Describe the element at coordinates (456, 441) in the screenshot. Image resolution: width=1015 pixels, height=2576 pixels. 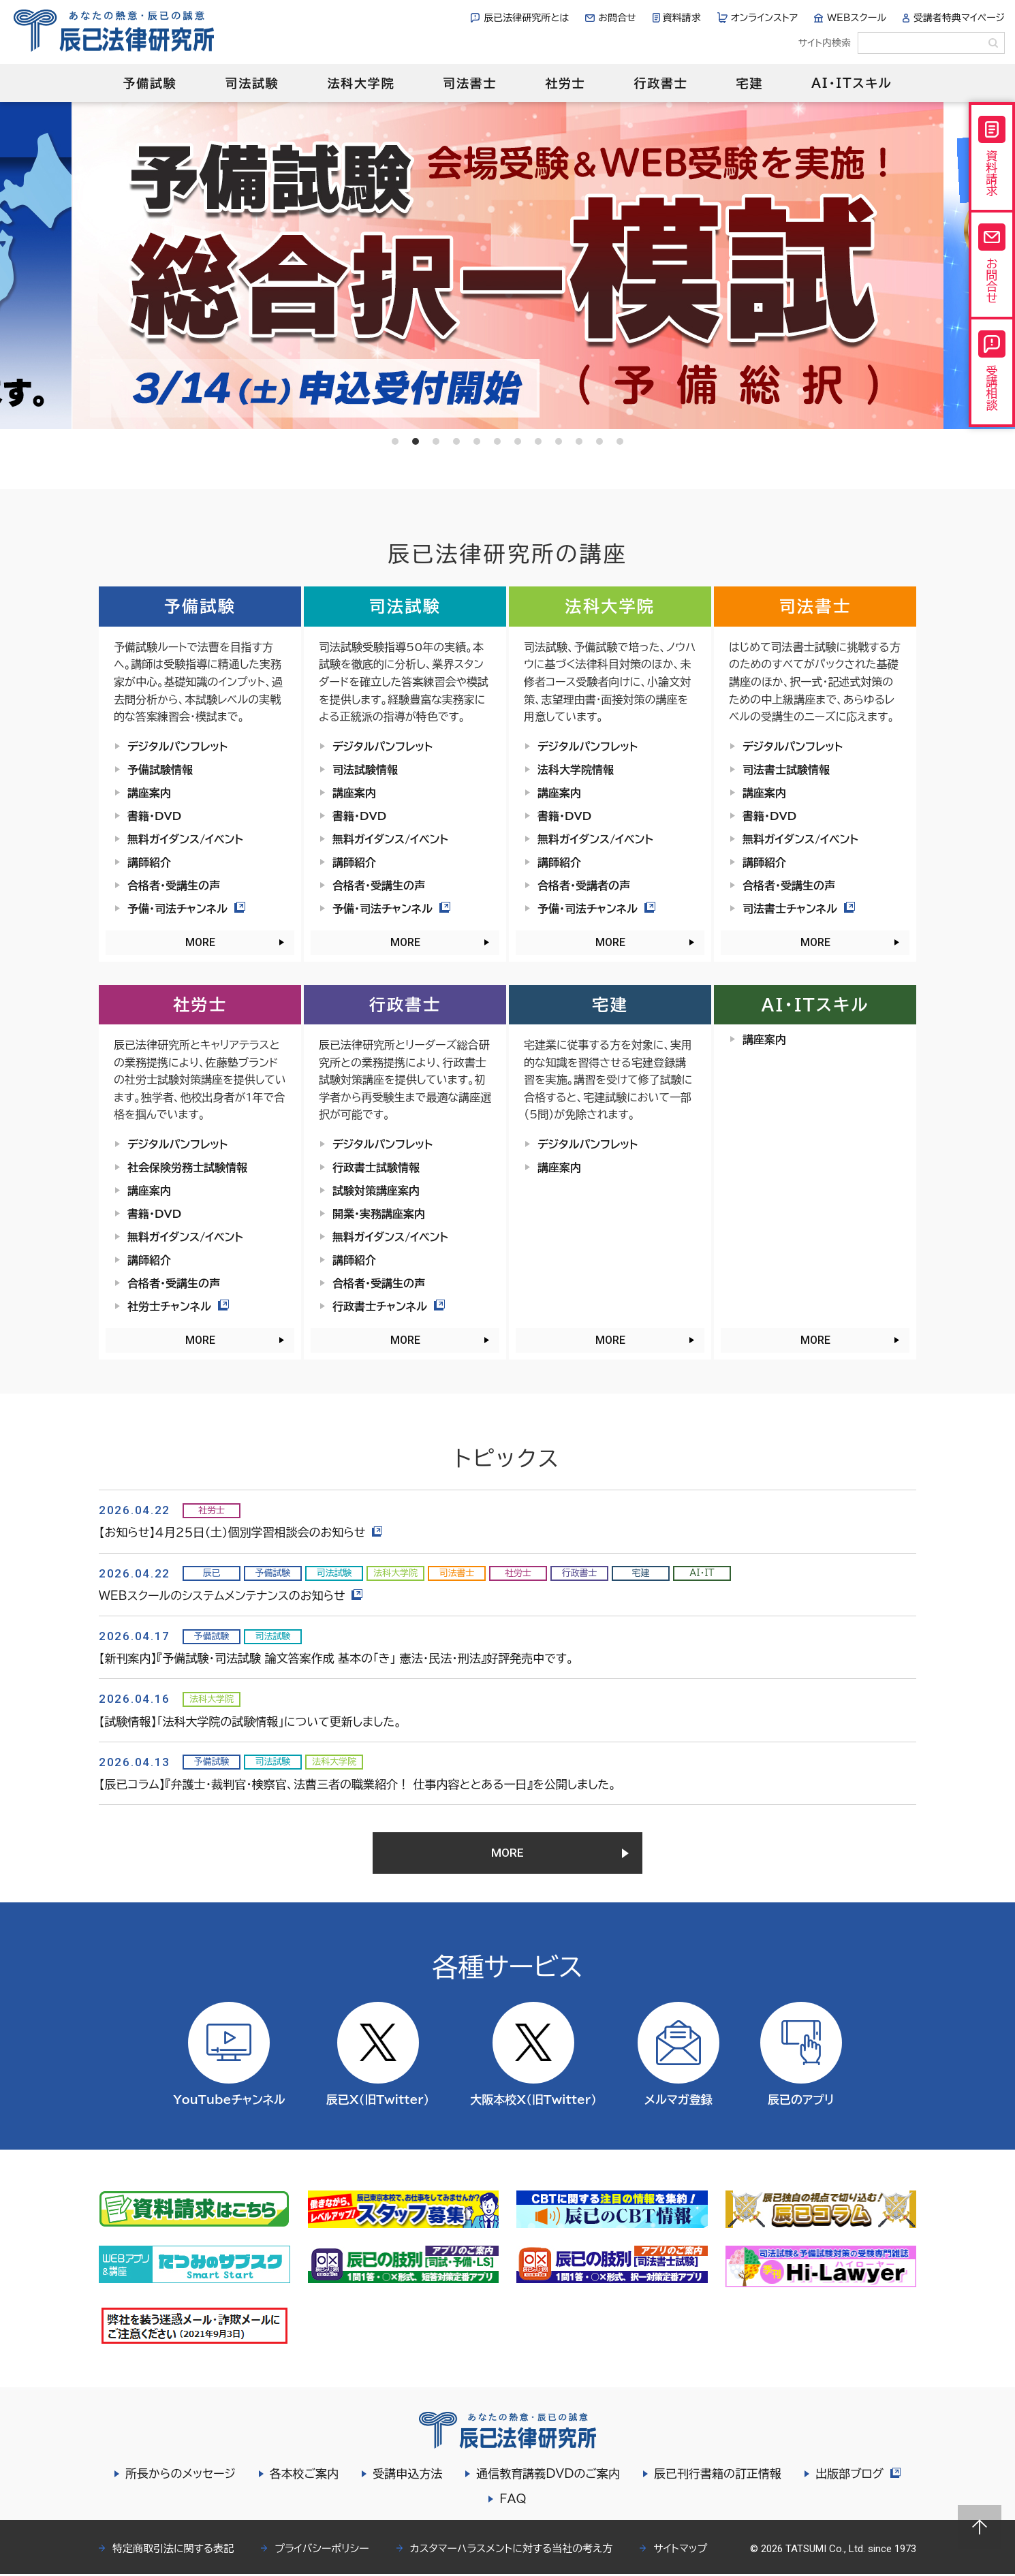
I see `4 [tab]` at that location.